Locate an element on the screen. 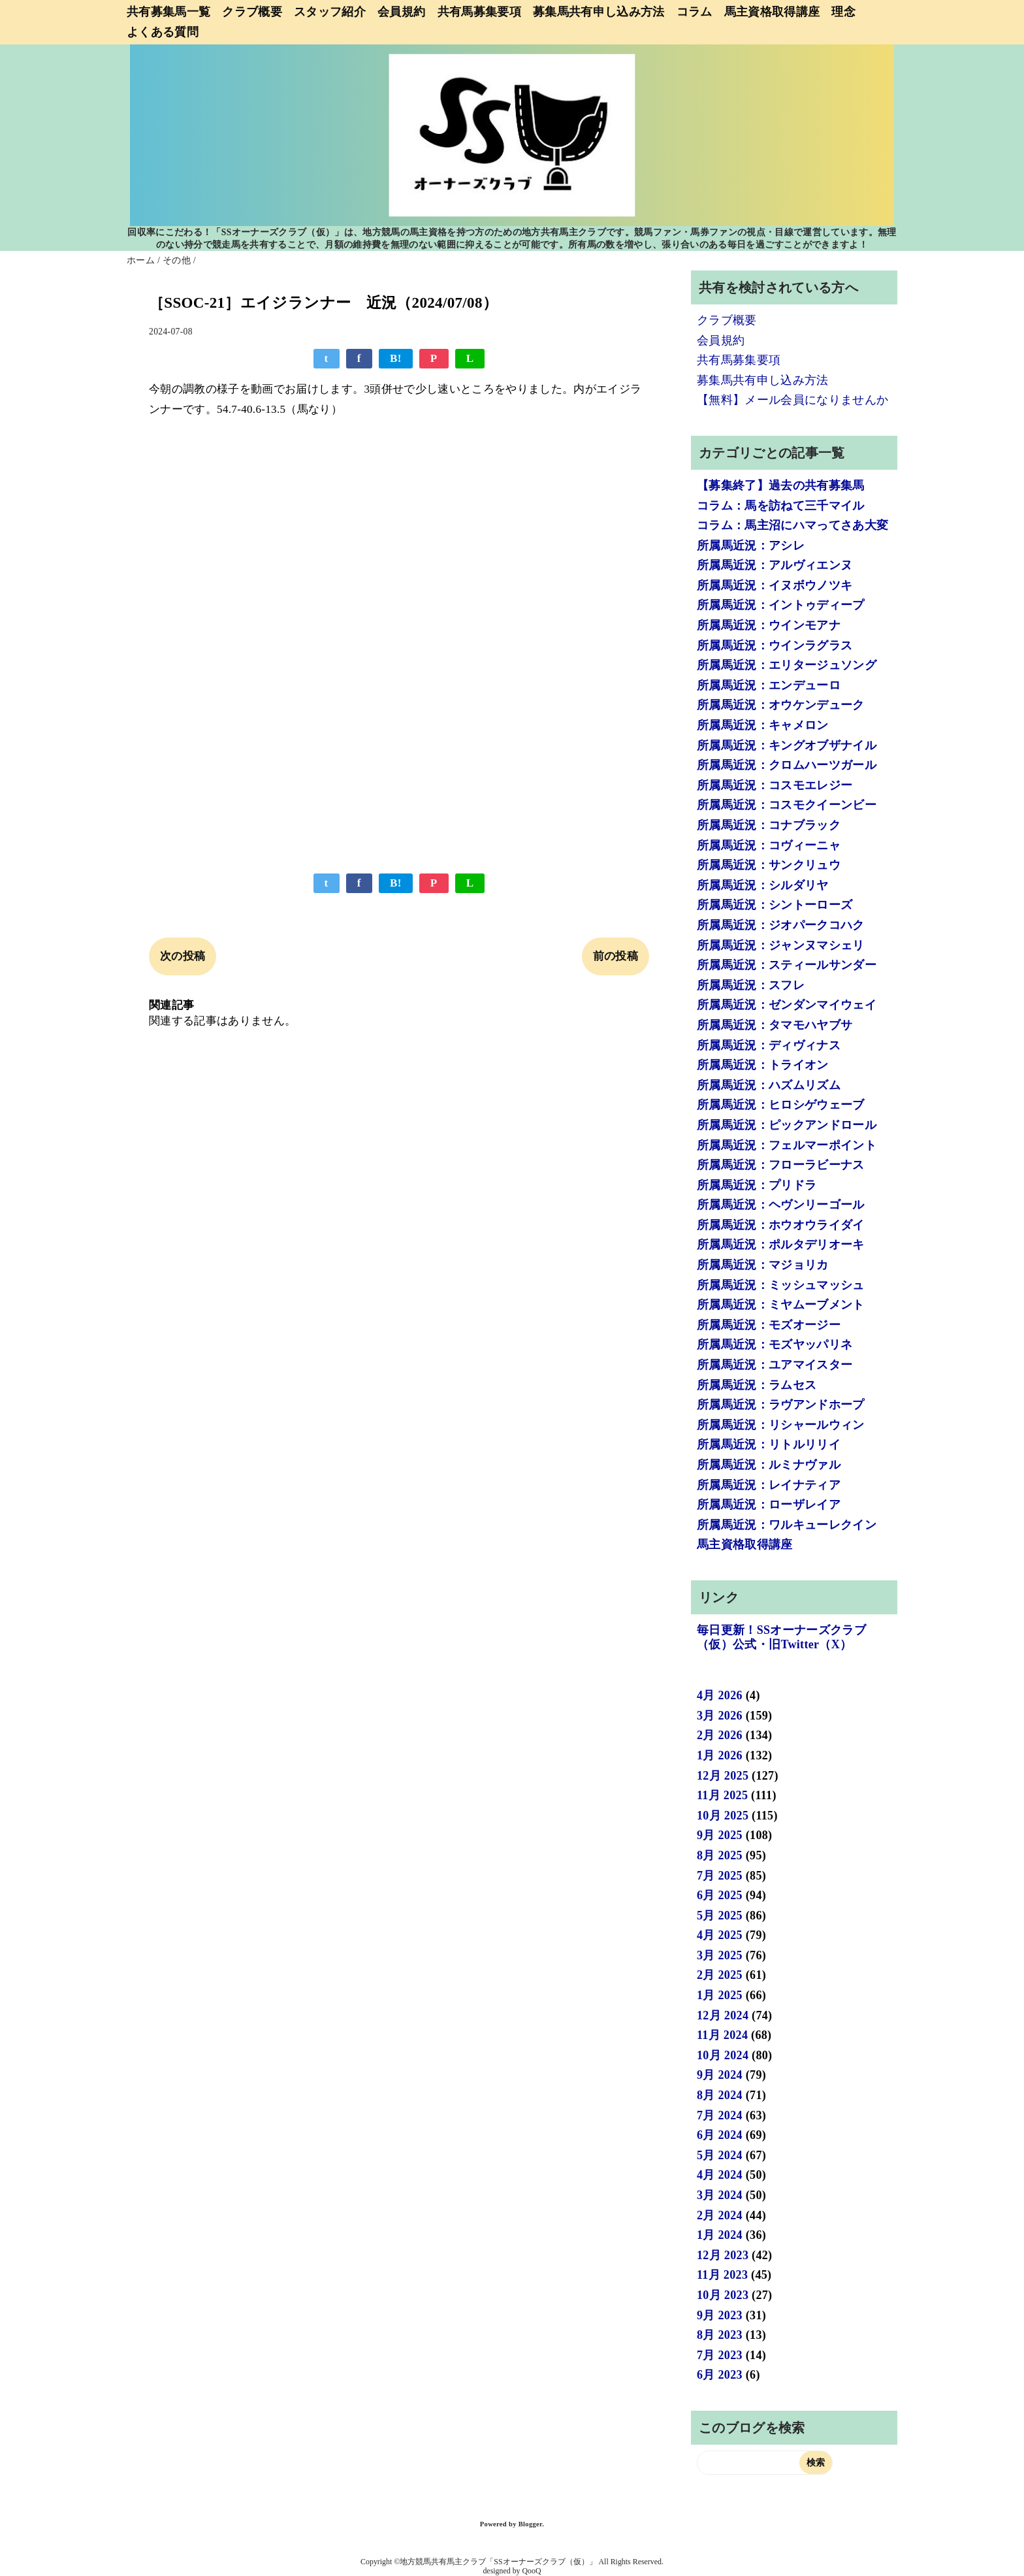 Image resolution: width=1024 pixels, height=2576 pixels. 所属馬近況：キングオブザナイル is located at coordinates (786, 745).